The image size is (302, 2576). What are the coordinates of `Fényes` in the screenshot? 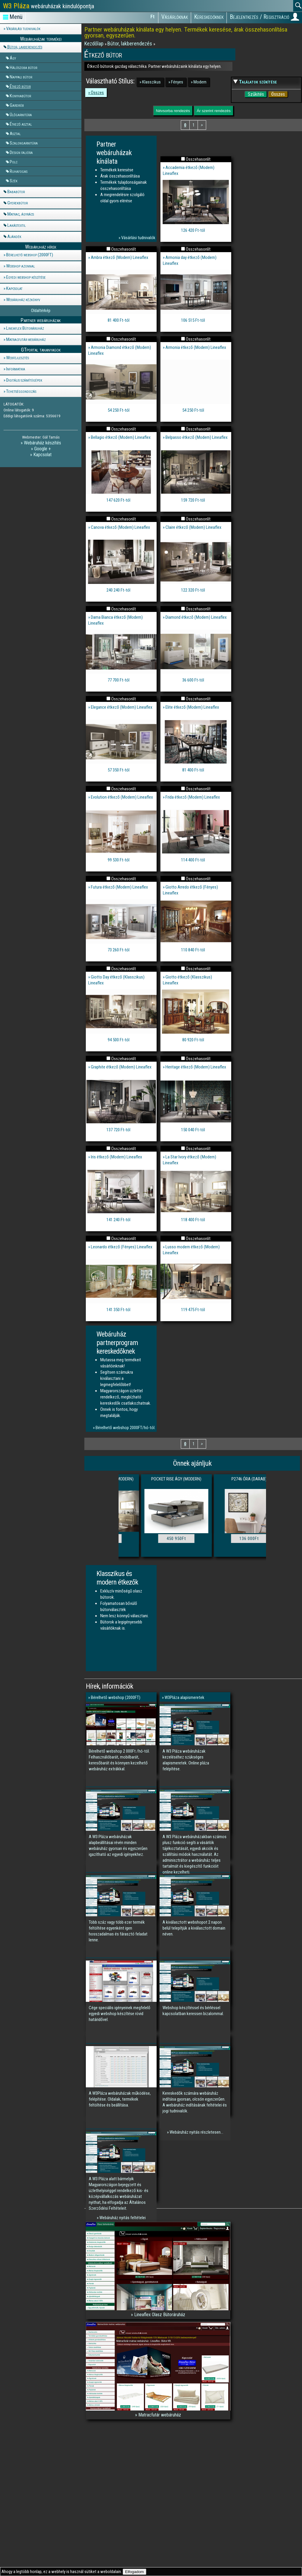 It's located at (177, 82).